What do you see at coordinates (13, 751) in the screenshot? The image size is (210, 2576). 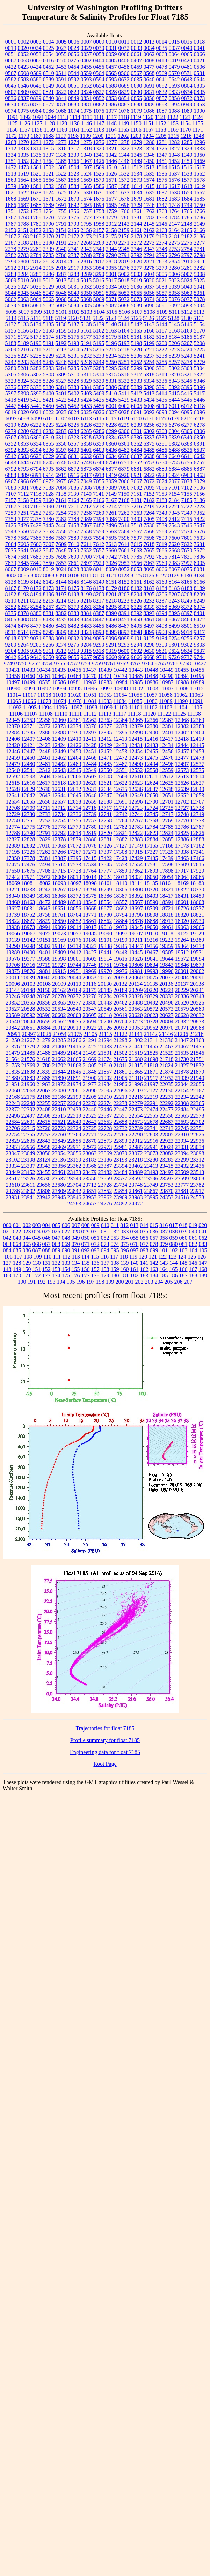 I see `12446` at bounding box center [13, 751].